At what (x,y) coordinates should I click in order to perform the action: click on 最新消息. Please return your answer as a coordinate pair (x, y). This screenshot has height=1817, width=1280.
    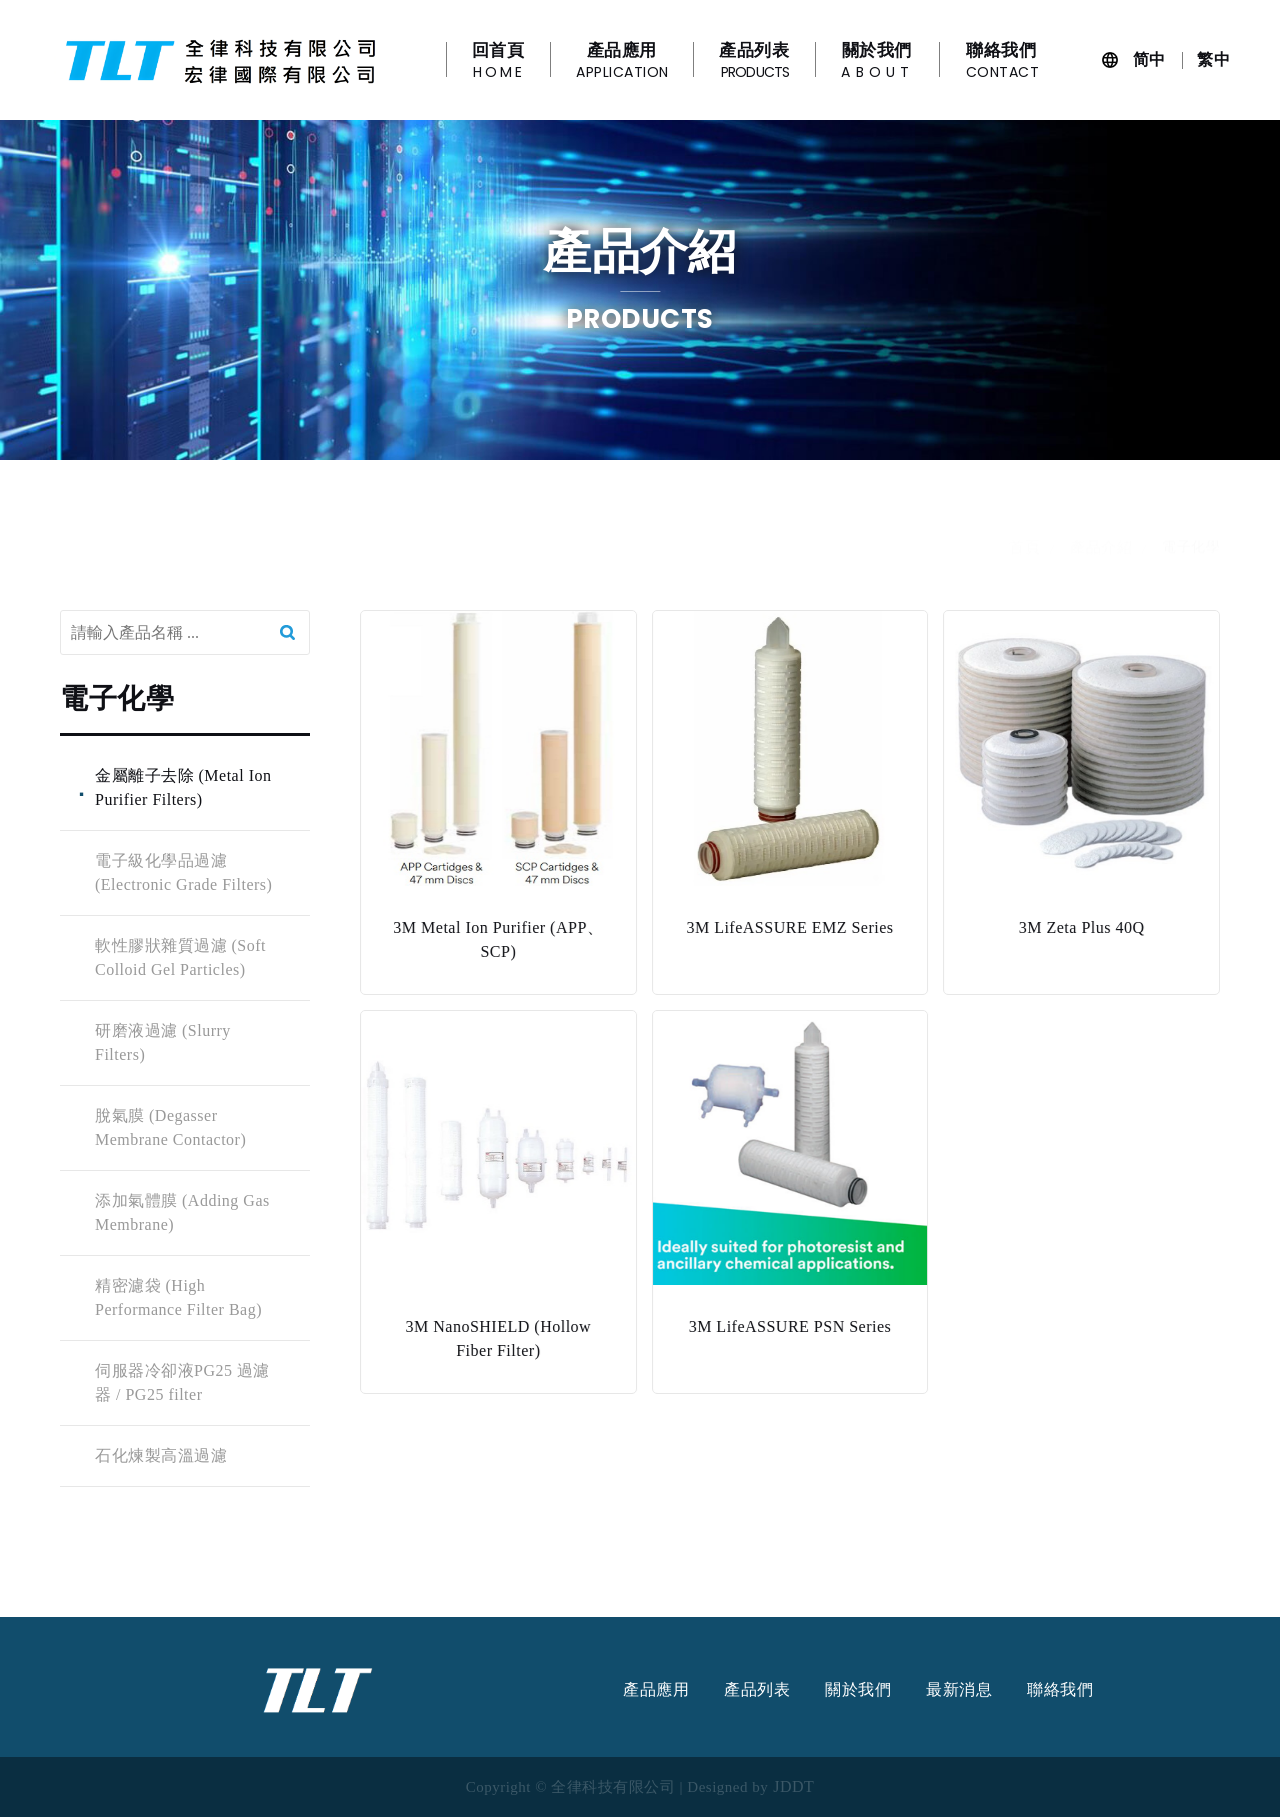
    Looking at the image, I should click on (959, 1690).